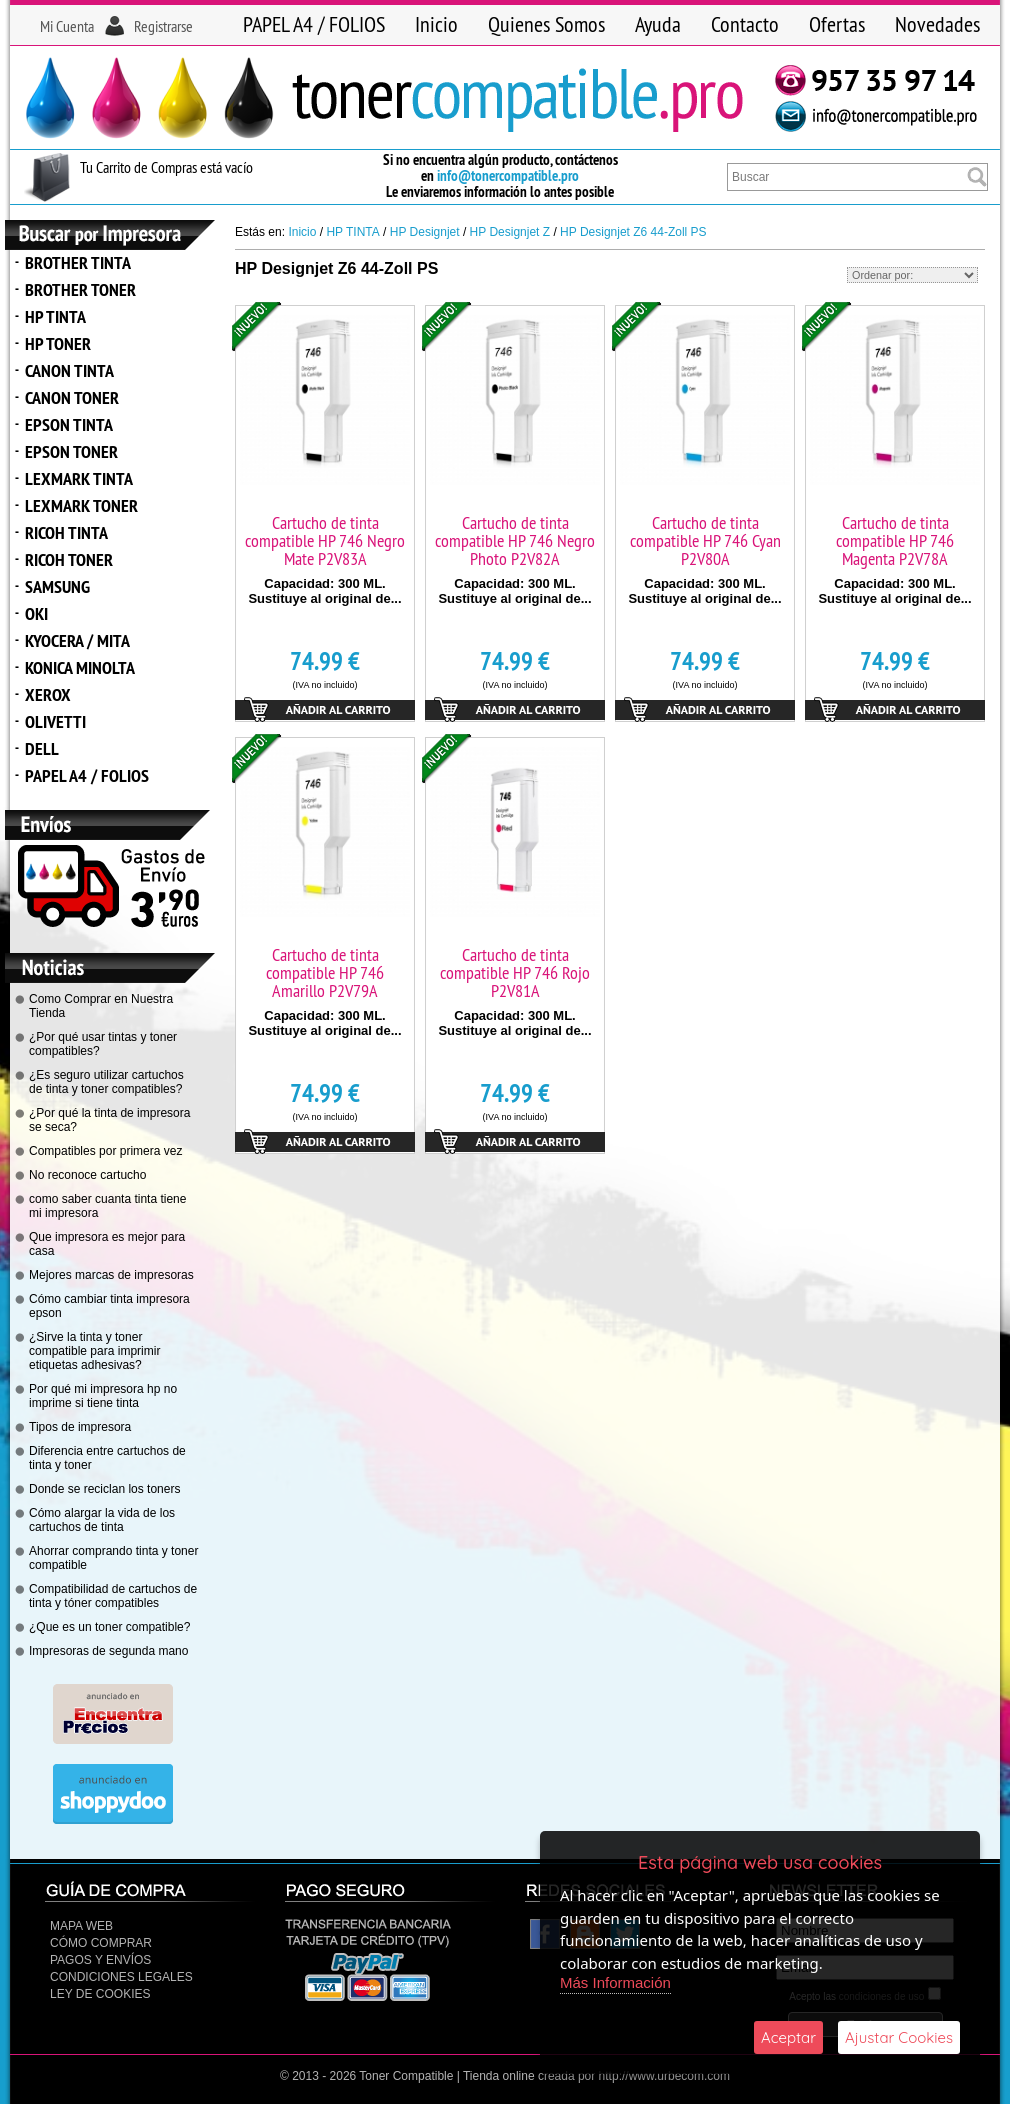 This screenshot has width=1010, height=2104. What do you see at coordinates (937, 24) in the screenshot?
I see `Novedades` at bounding box center [937, 24].